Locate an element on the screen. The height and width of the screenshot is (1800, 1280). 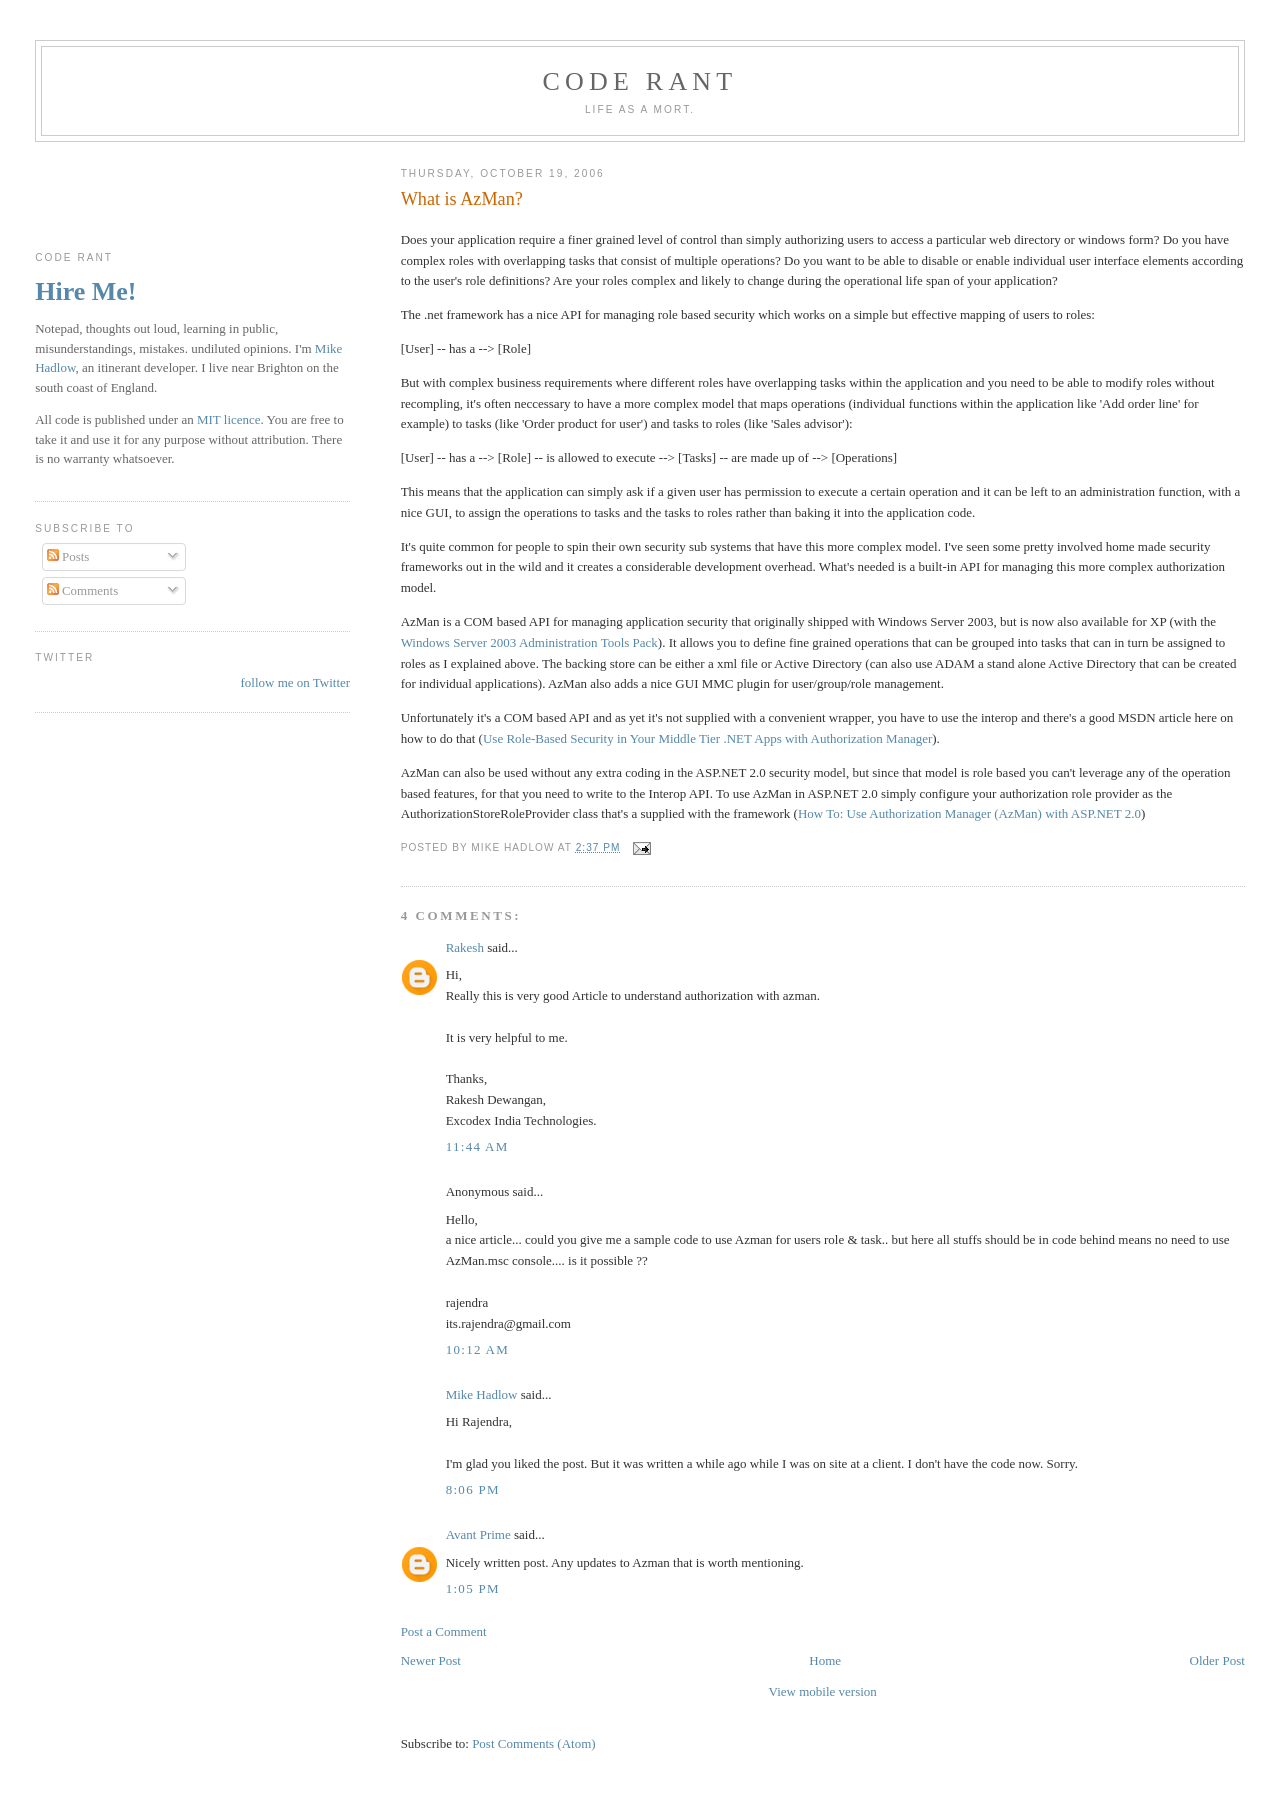
Use Role-Based Security in Your Middle Tier .NET Apps with Authorization Manager is located at coordinates (707, 738).